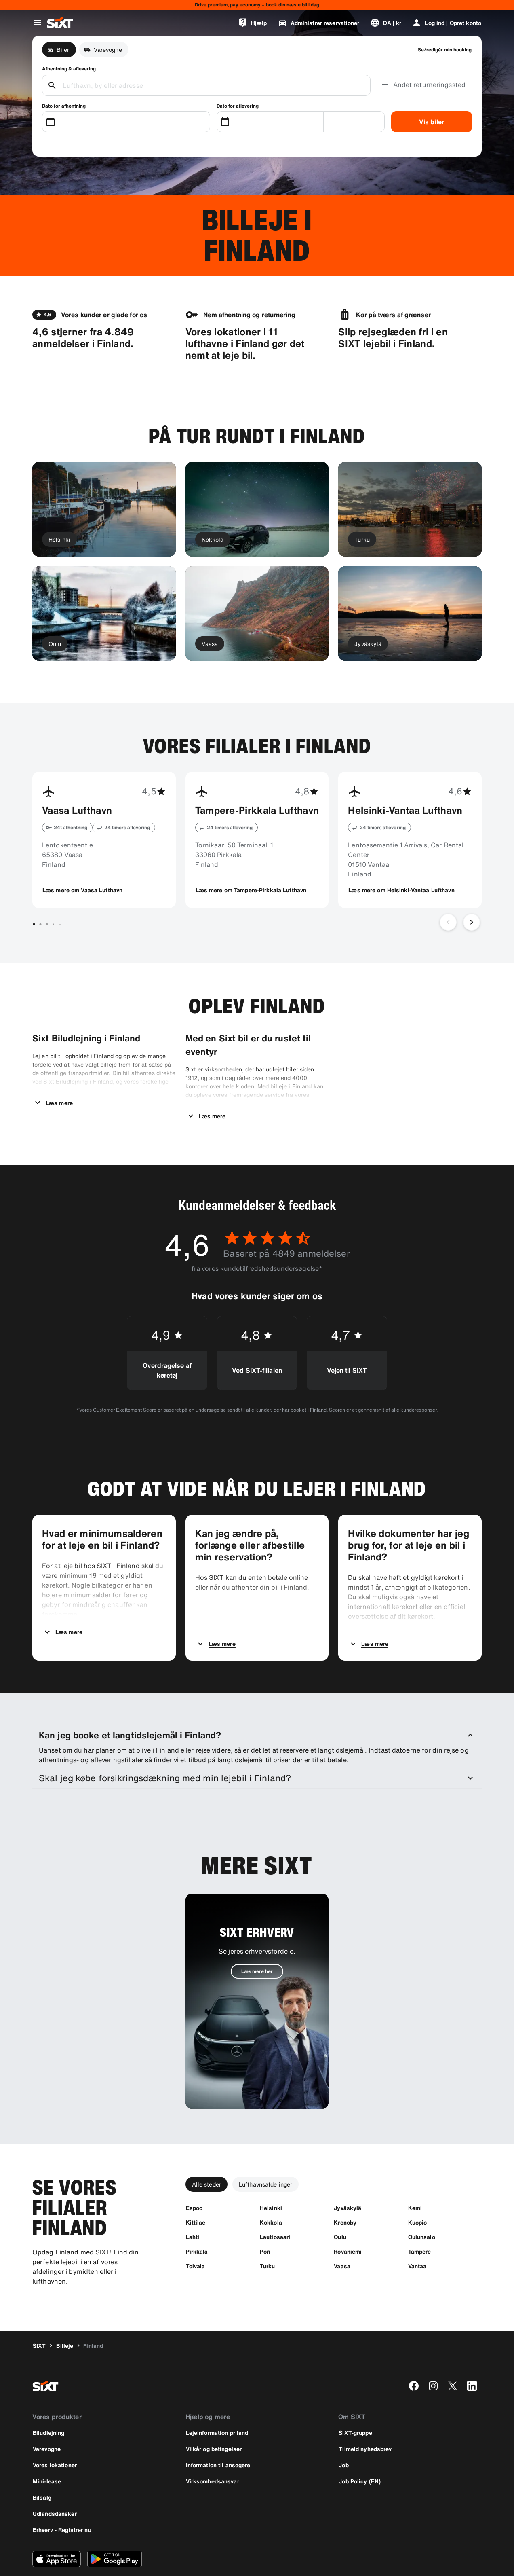  Describe the element at coordinates (60, 924) in the screenshot. I see `[Gå til slide 5 af 7]` at that location.